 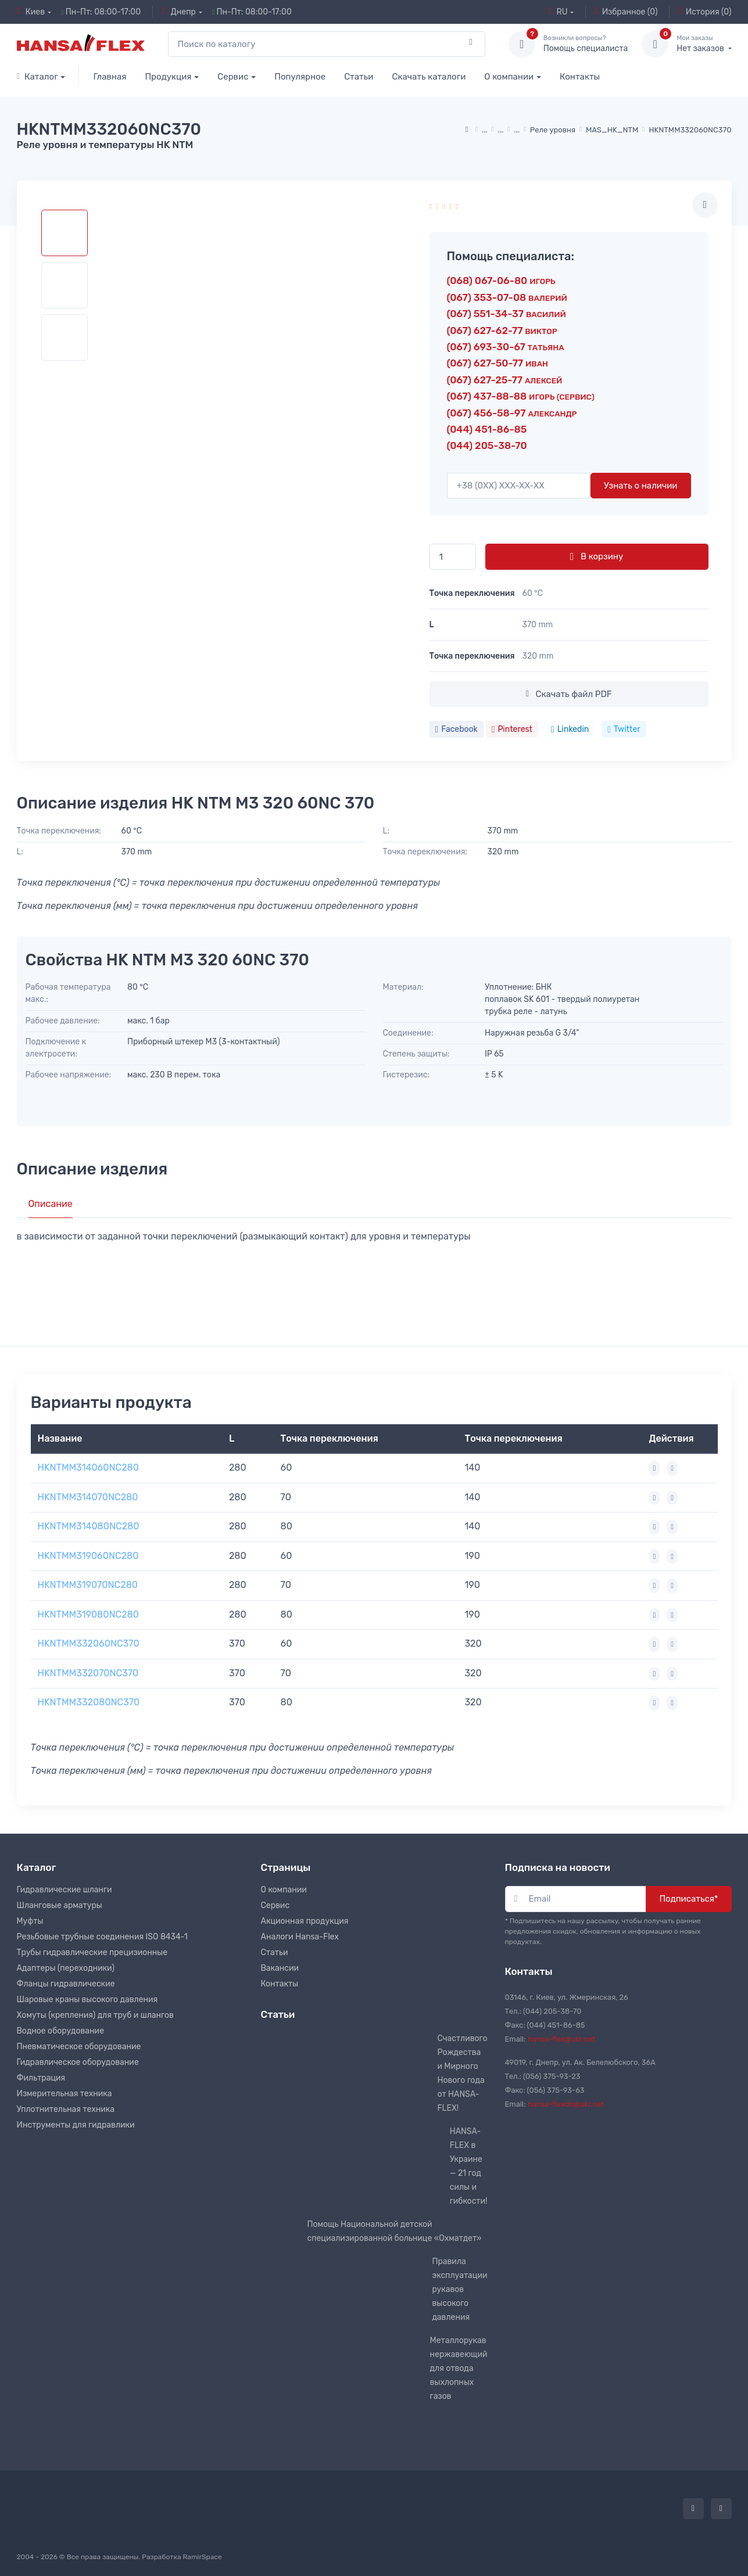 What do you see at coordinates (501, 280) in the screenshot?
I see `(068) 067-06-80` at bounding box center [501, 280].